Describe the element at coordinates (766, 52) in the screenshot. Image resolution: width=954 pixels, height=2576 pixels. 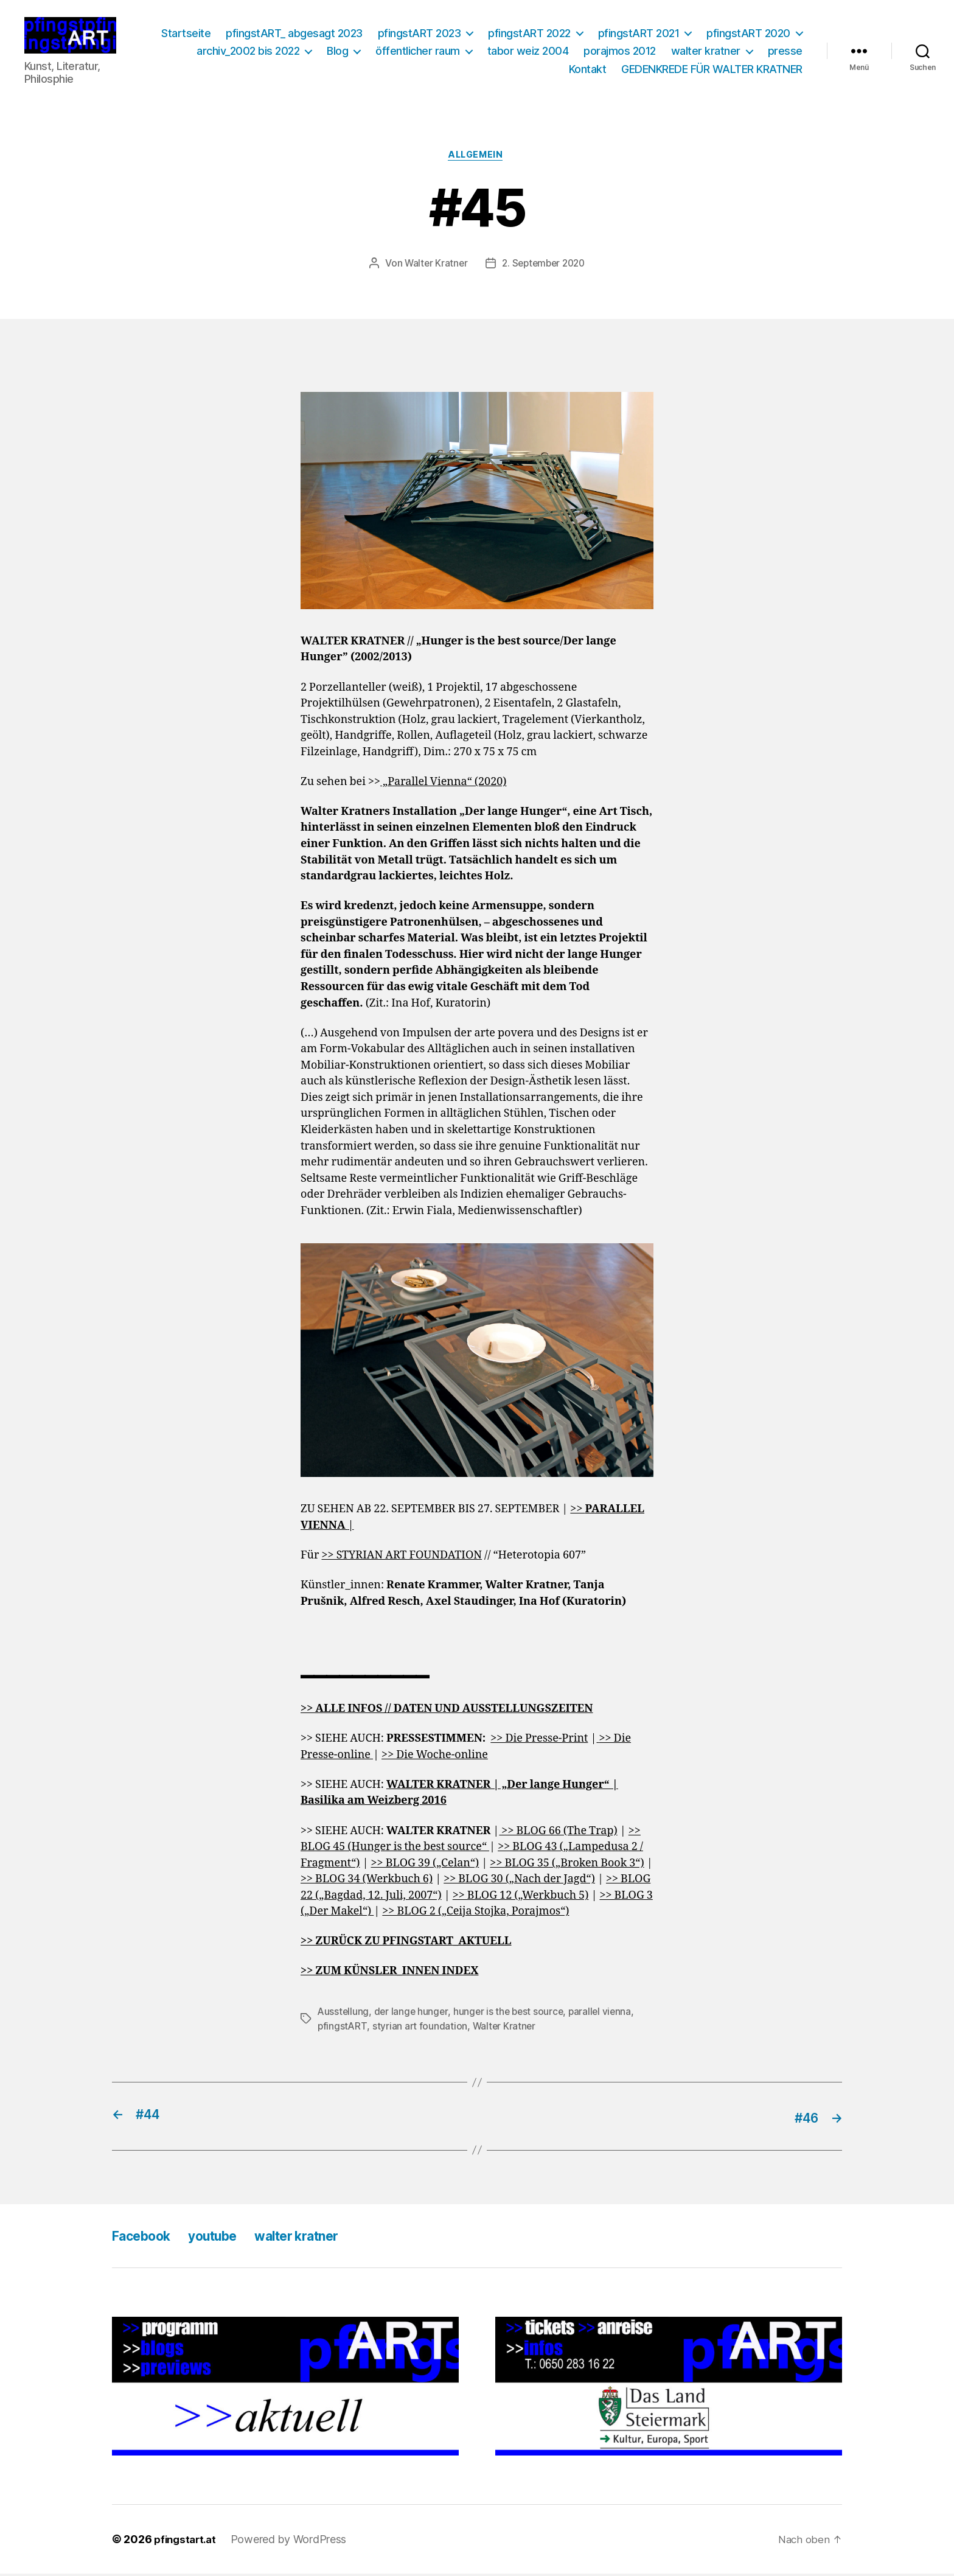
I see `porajmos 2012` at that location.